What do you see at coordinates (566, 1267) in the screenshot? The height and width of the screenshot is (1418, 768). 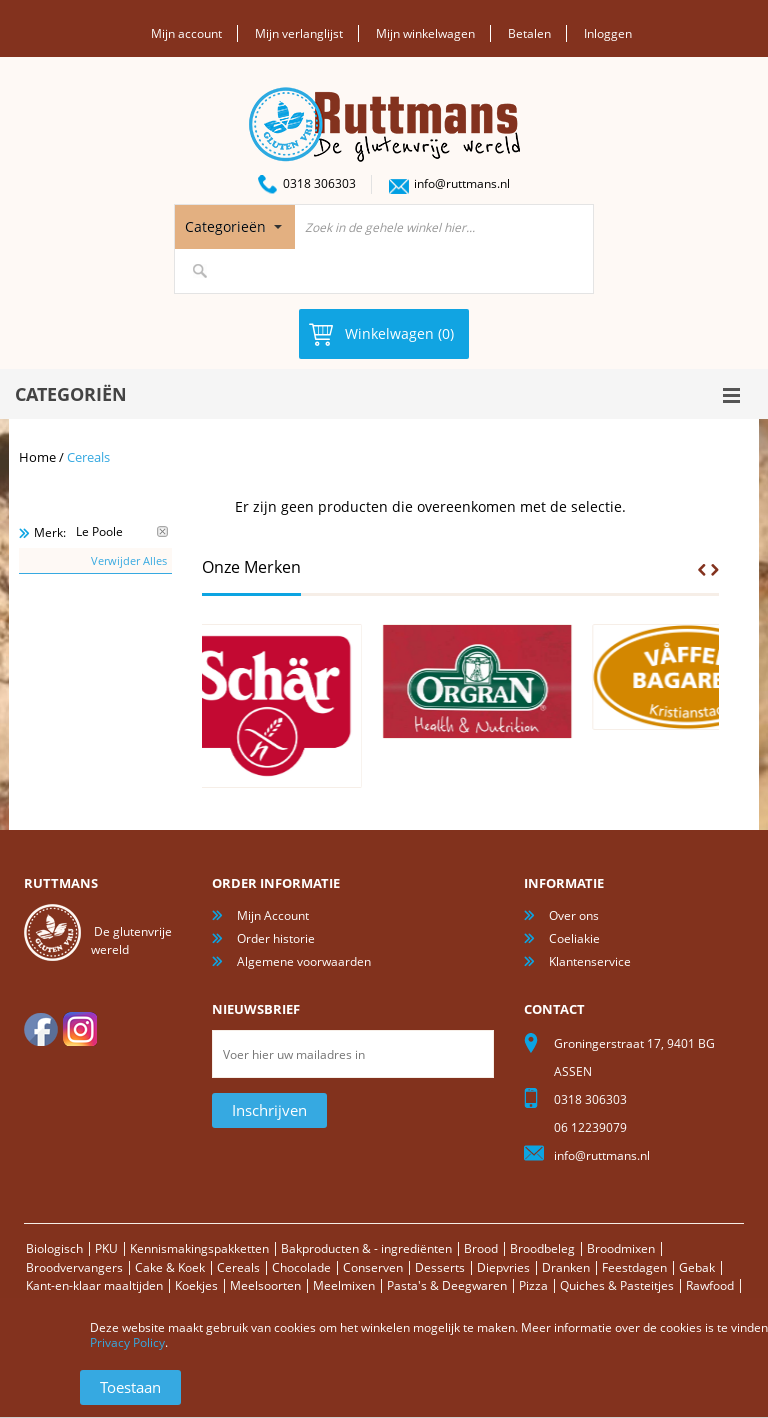 I see `Dranken` at bounding box center [566, 1267].